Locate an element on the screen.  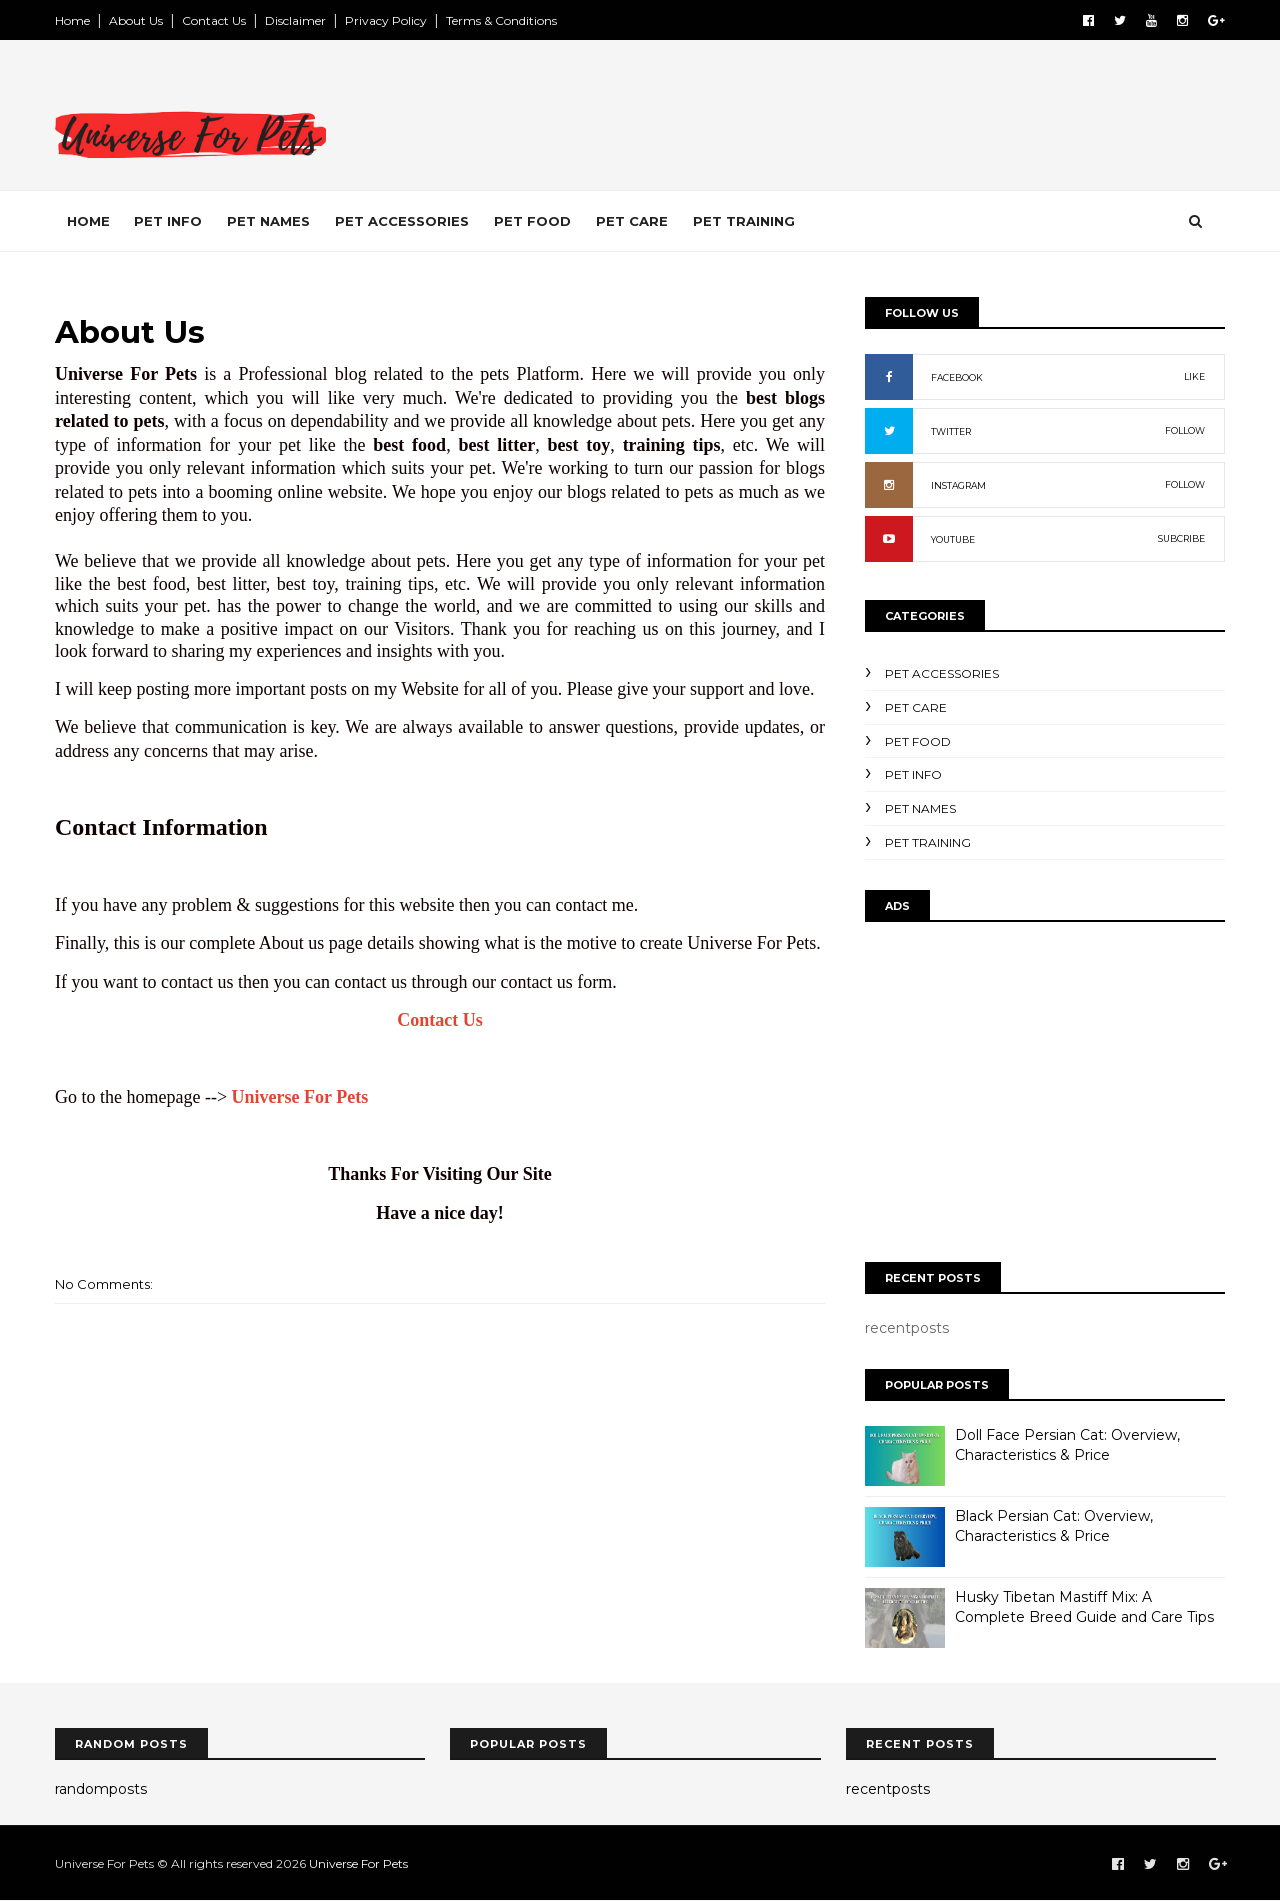
Privacy Policy is located at coordinates (386, 20).